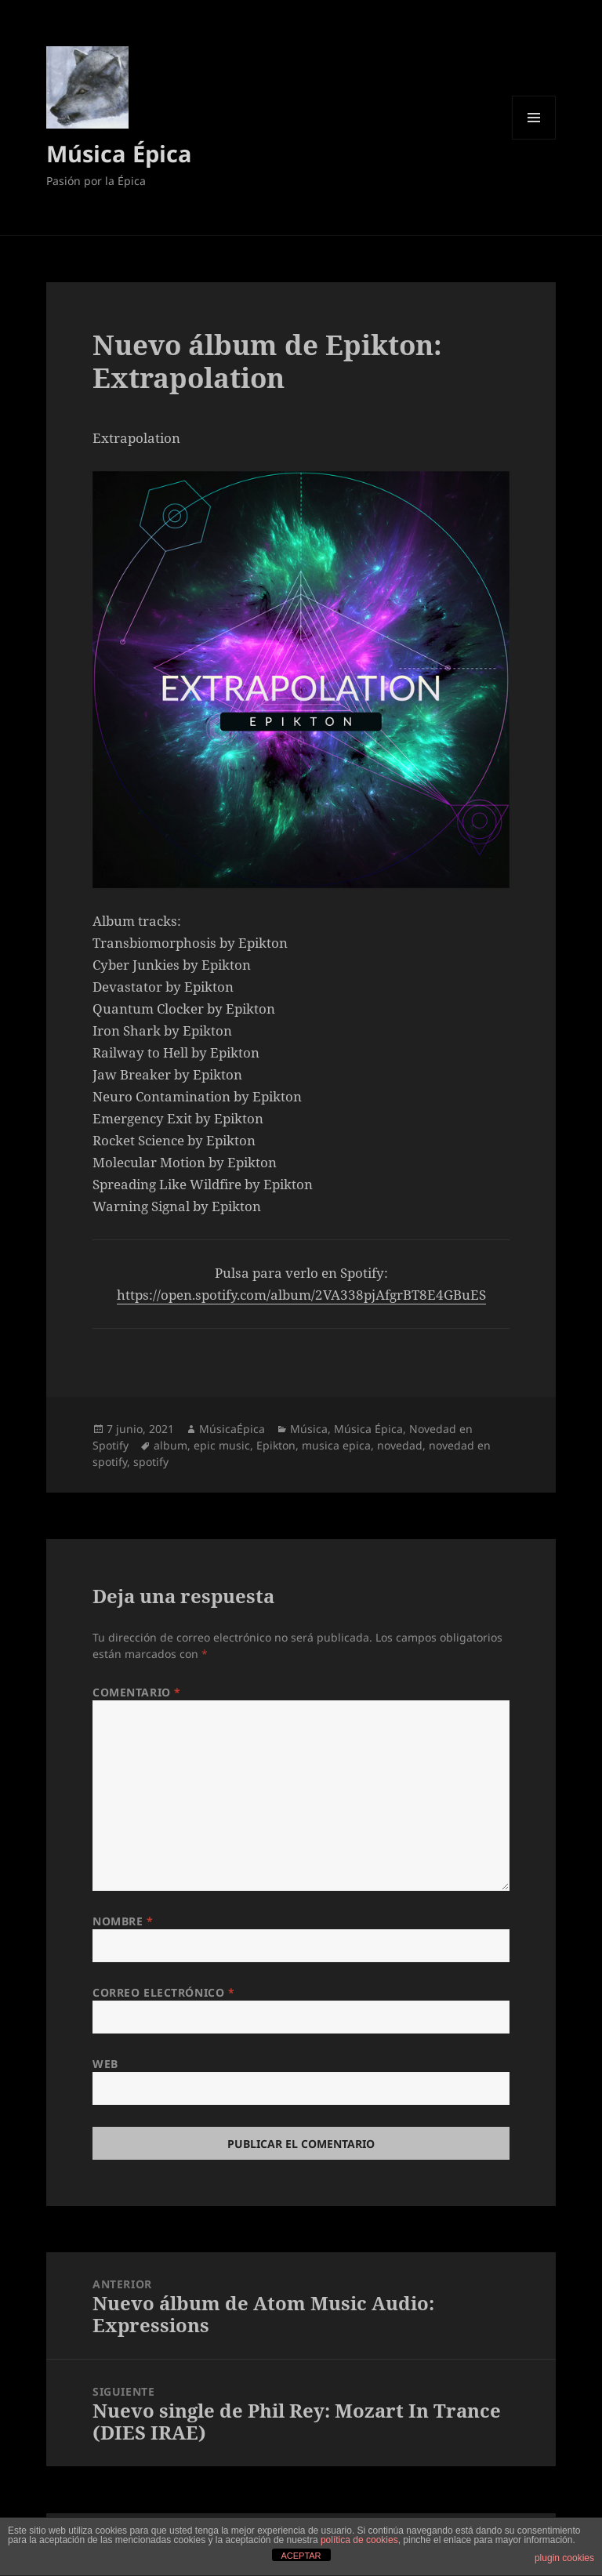 The height and width of the screenshot is (2576, 602). I want to click on novedad, so click(399, 1445).